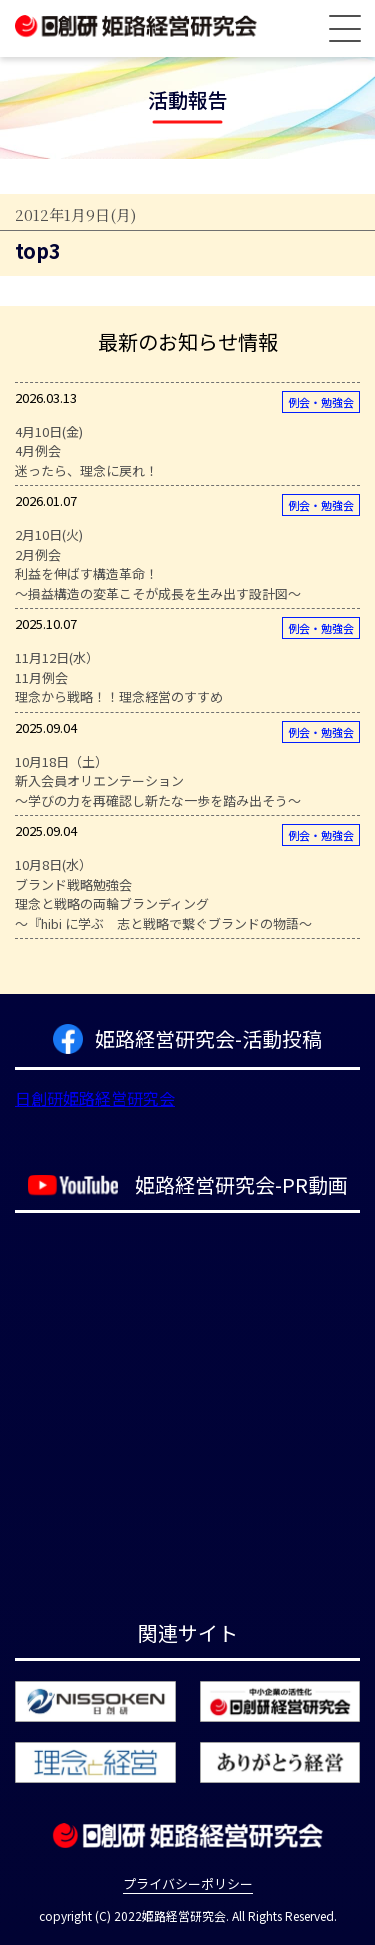 The width and height of the screenshot is (375, 1945). Describe the element at coordinates (95, 1098) in the screenshot. I see `日創研姫路経営研究会` at that location.